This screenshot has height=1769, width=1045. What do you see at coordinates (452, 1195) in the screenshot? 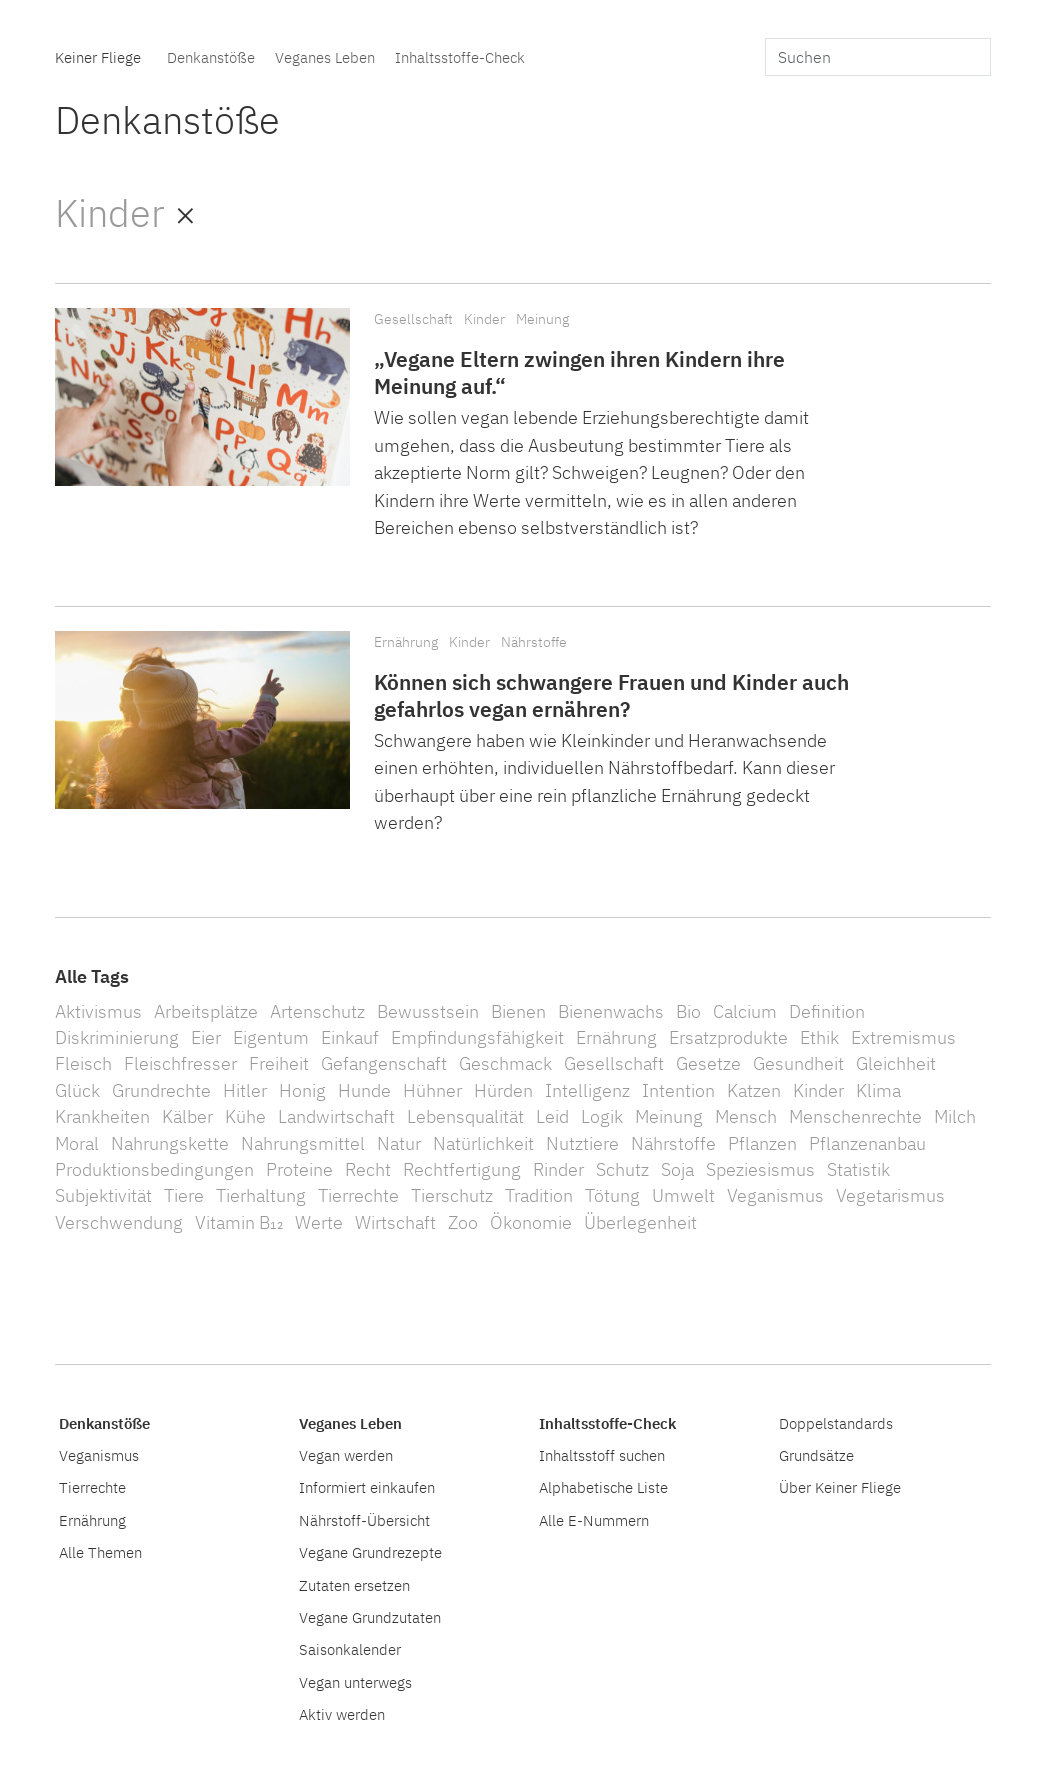
I see `Tierschutz` at bounding box center [452, 1195].